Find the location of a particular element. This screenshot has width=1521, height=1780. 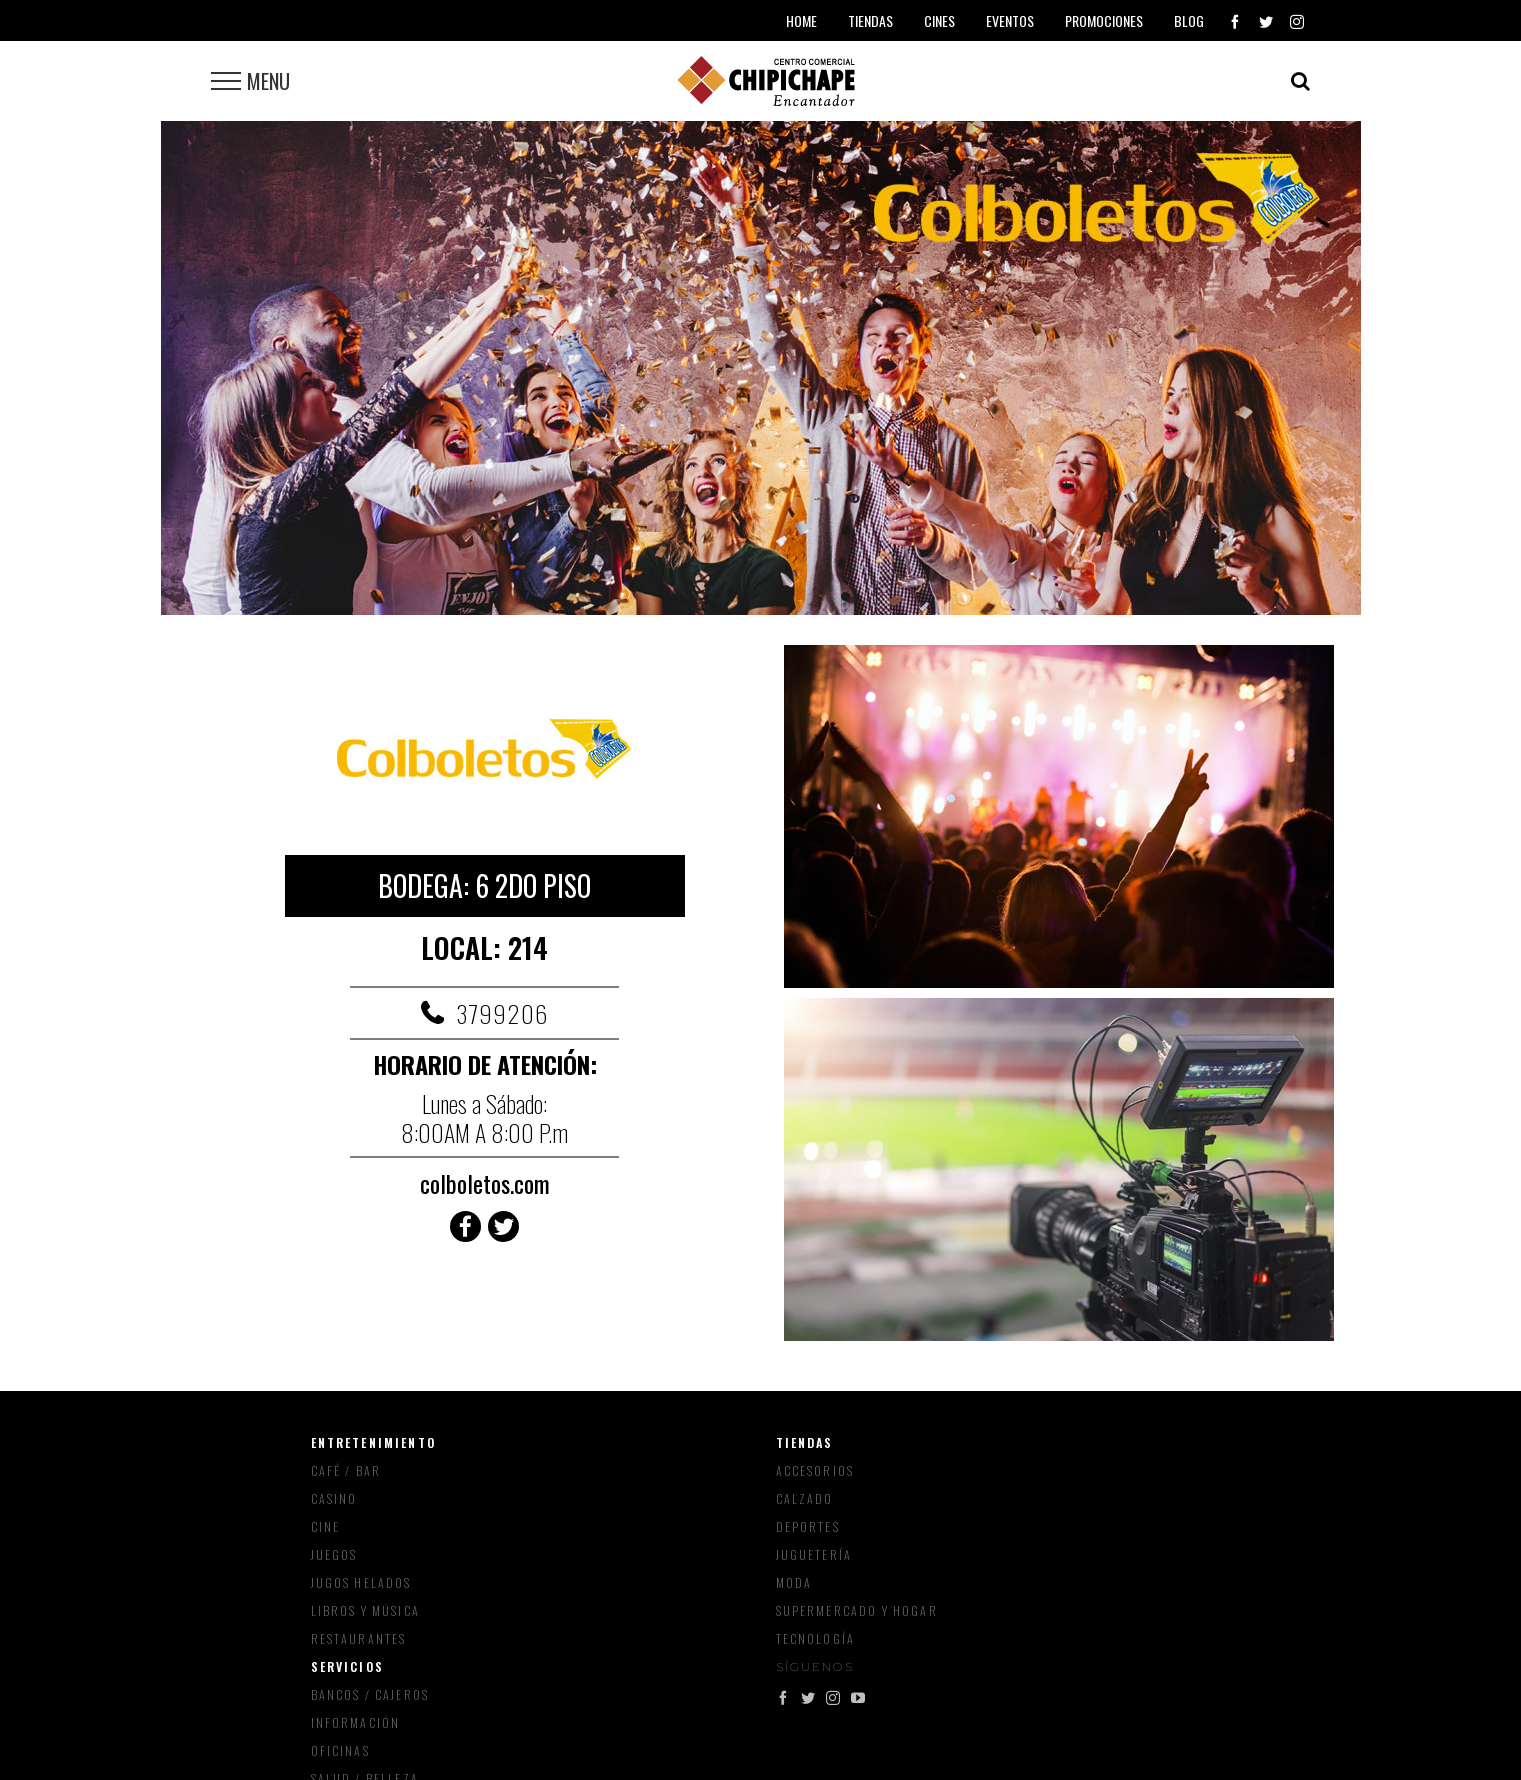

[Toggle Menu] is located at coordinates (226, 81).